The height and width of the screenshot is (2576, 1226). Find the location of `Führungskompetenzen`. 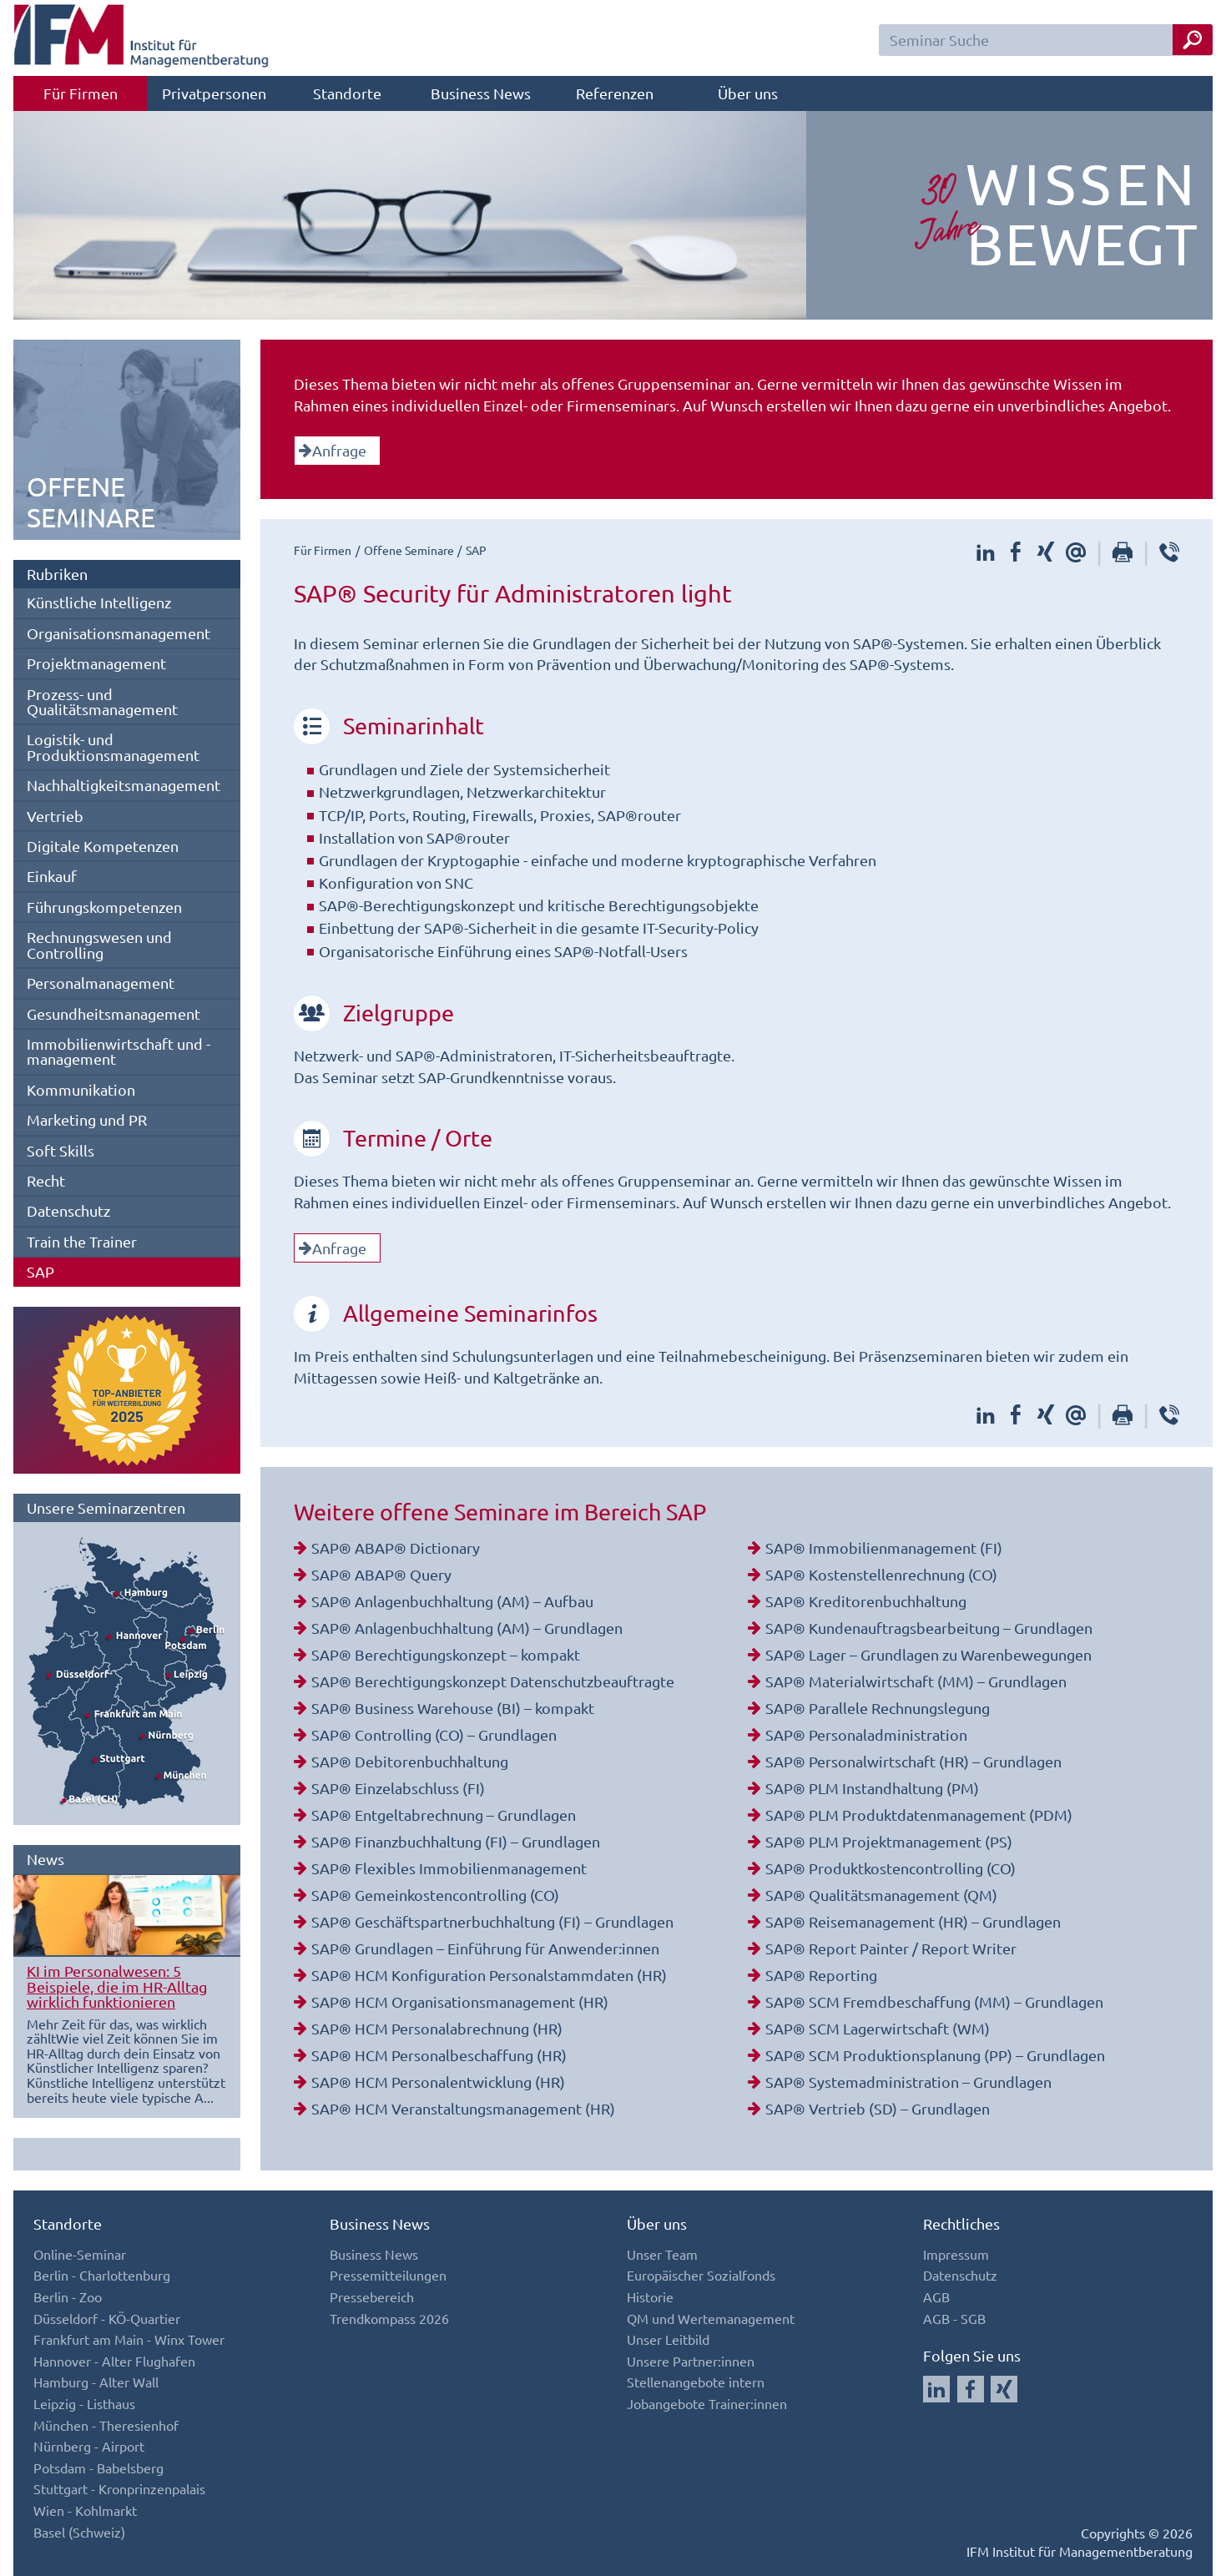

Führungskompetenzen is located at coordinates (104, 906).